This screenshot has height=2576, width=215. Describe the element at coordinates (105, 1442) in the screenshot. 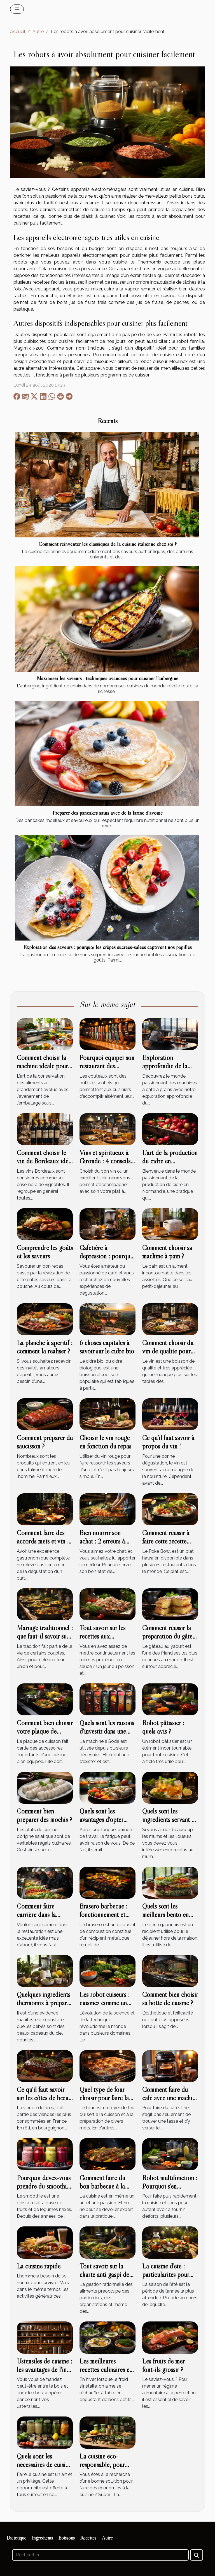

I see `Choisir le vin rouge en fonction du repas` at that location.